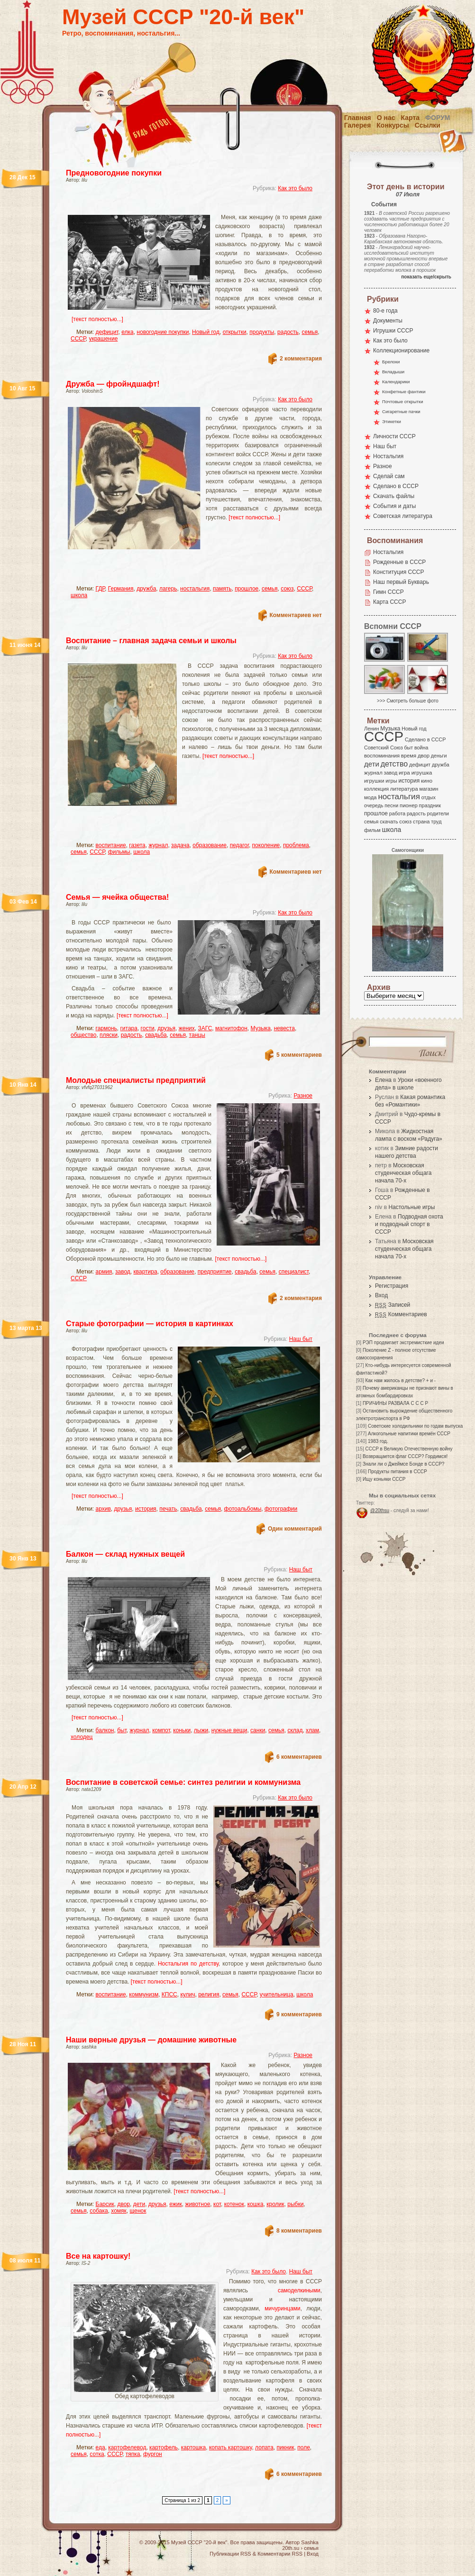 Image resolution: width=475 pixels, height=2576 pixels. Describe the element at coordinates (383, 747) in the screenshot. I see `Советский Союз` at that location.